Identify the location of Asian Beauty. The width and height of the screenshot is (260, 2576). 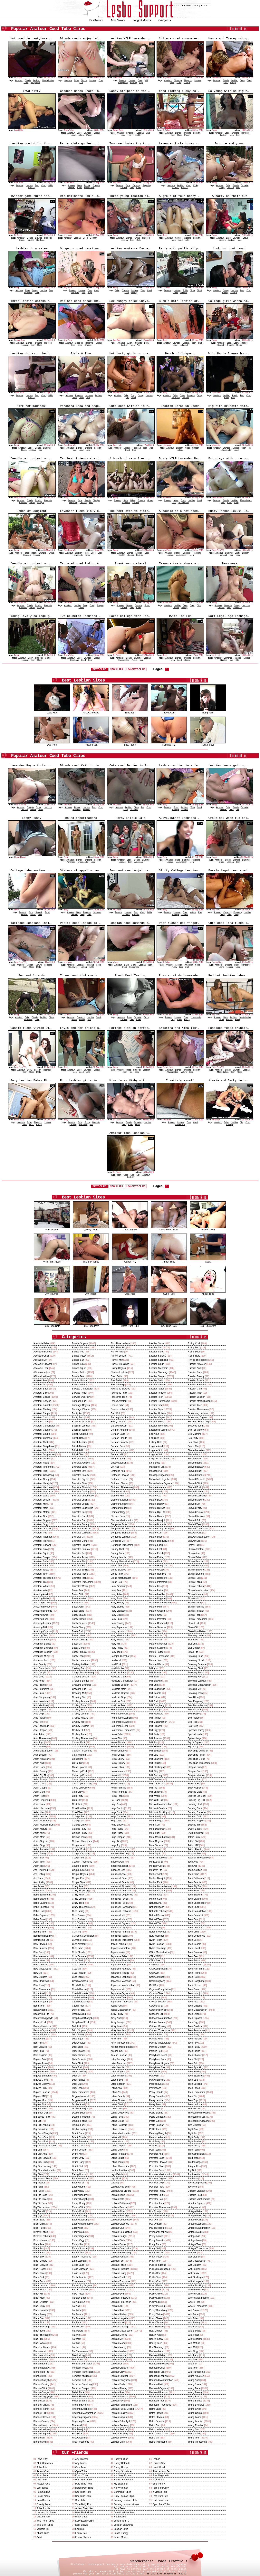
(40, 1771).